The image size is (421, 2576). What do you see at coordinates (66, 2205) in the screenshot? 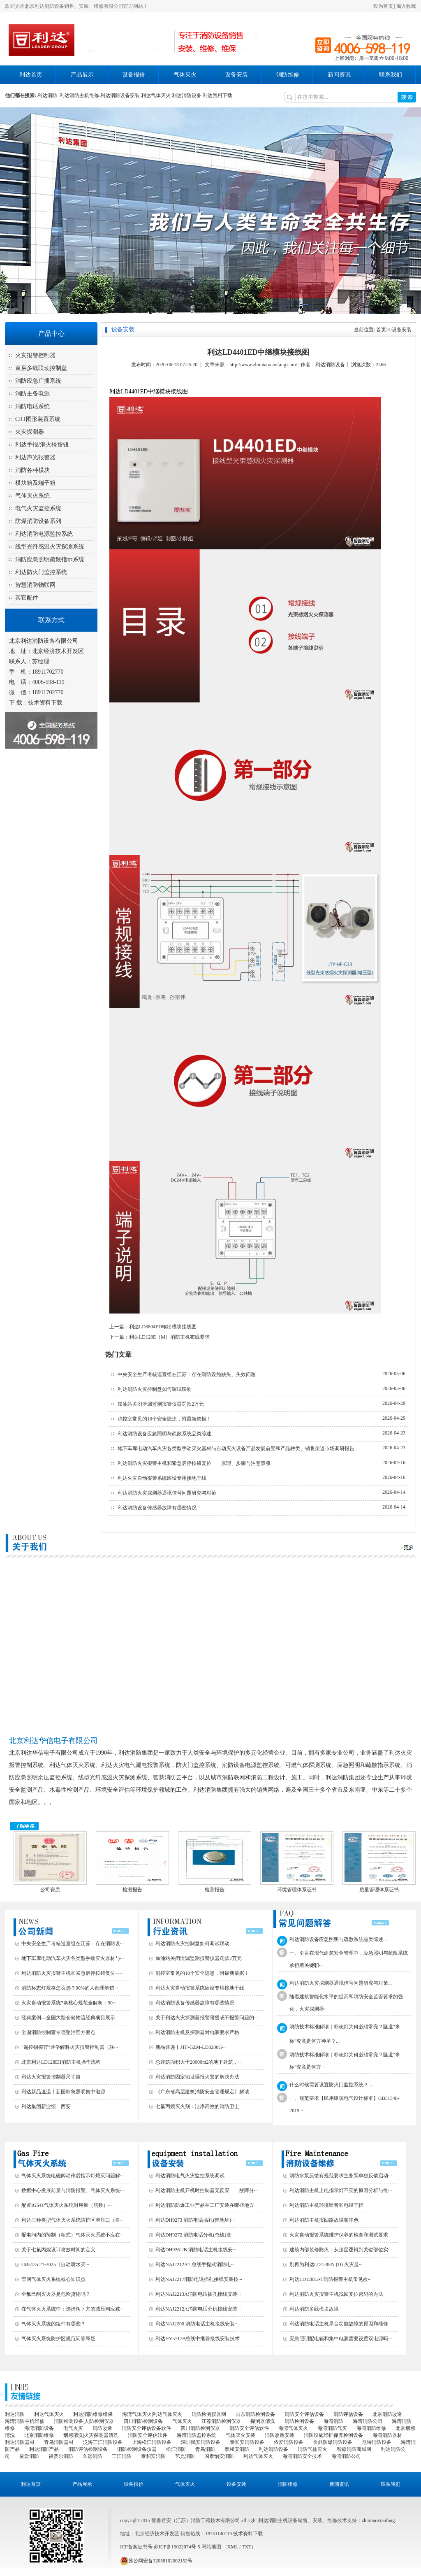
I see `配置IG541气体灭火系统时用量（瓶数）···` at bounding box center [66, 2205].